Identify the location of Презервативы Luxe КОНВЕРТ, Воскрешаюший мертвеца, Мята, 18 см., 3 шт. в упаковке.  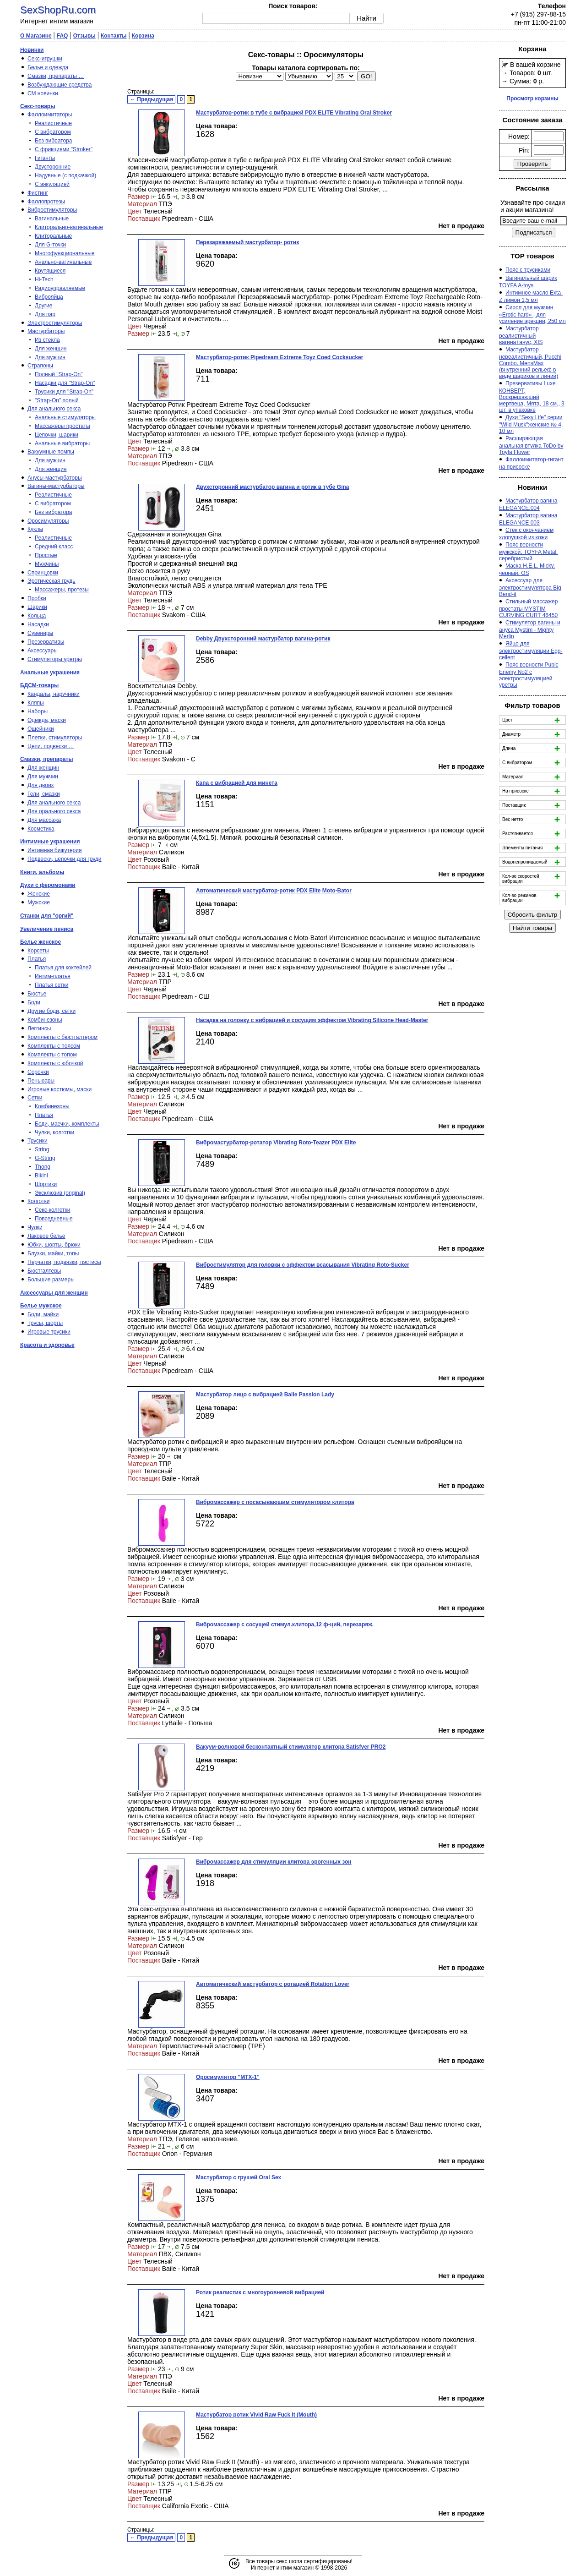
(531, 396).